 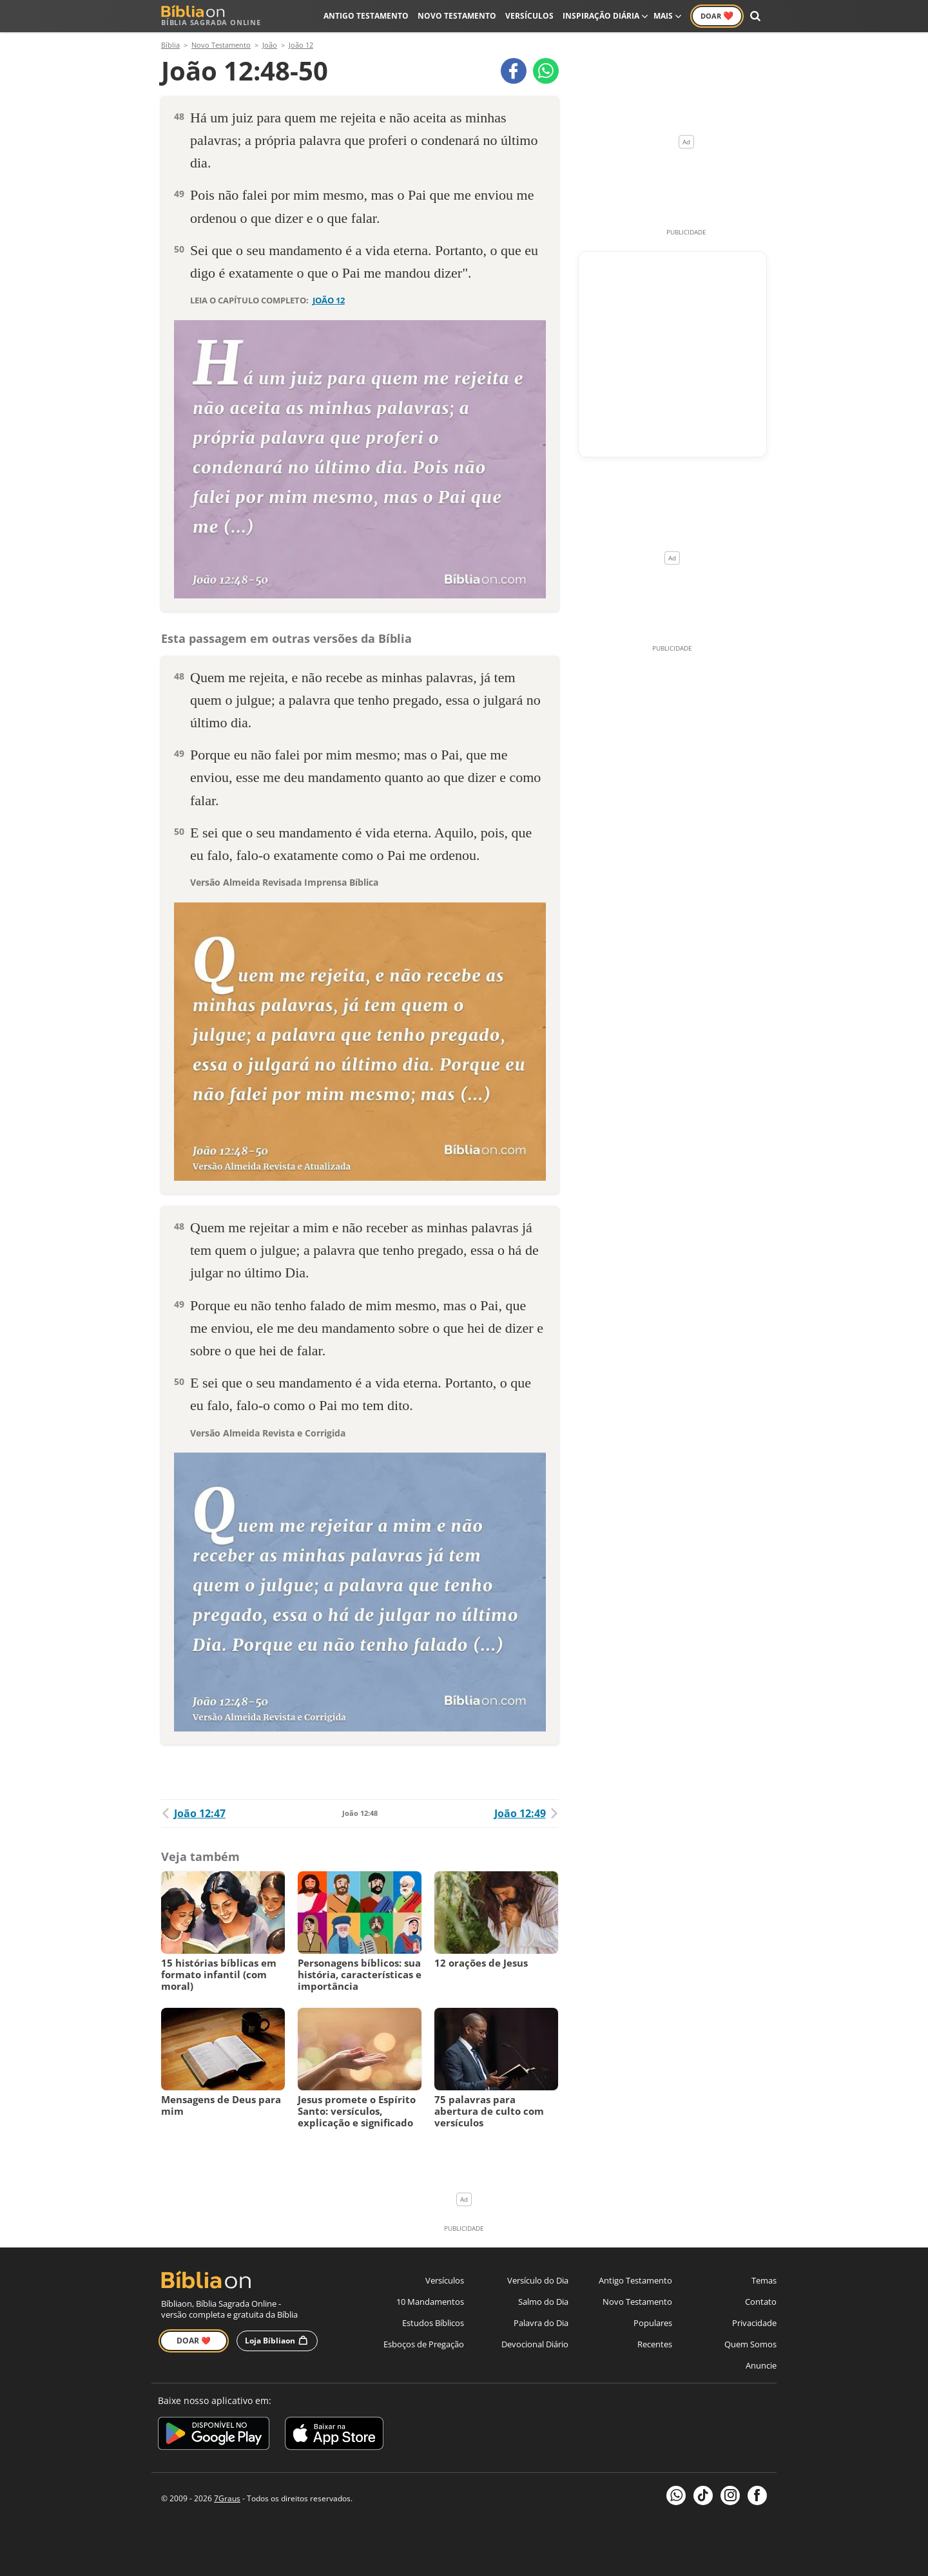 What do you see at coordinates (227, 2498) in the screenshot?
I see `7Graus` at bounding box center [227, 2498].